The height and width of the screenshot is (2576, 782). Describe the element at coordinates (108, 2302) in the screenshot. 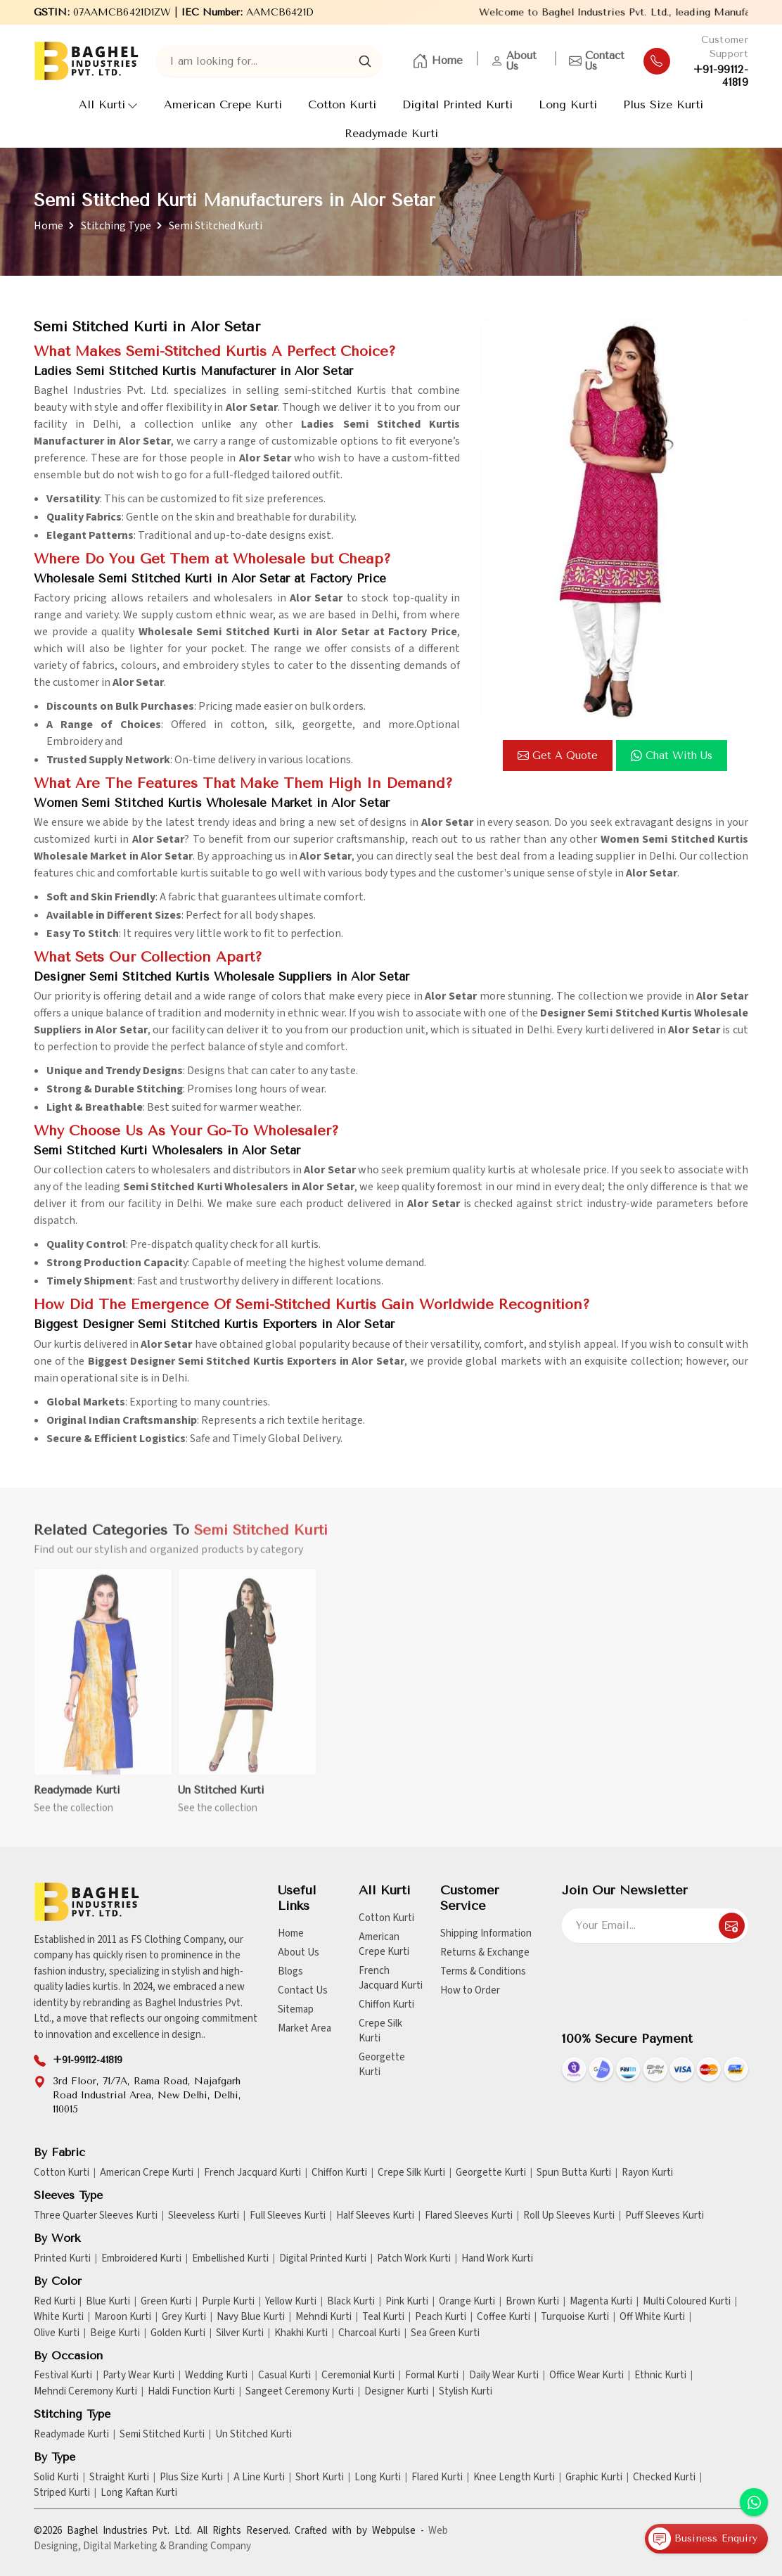

I see `Blue Kurti` at that location.